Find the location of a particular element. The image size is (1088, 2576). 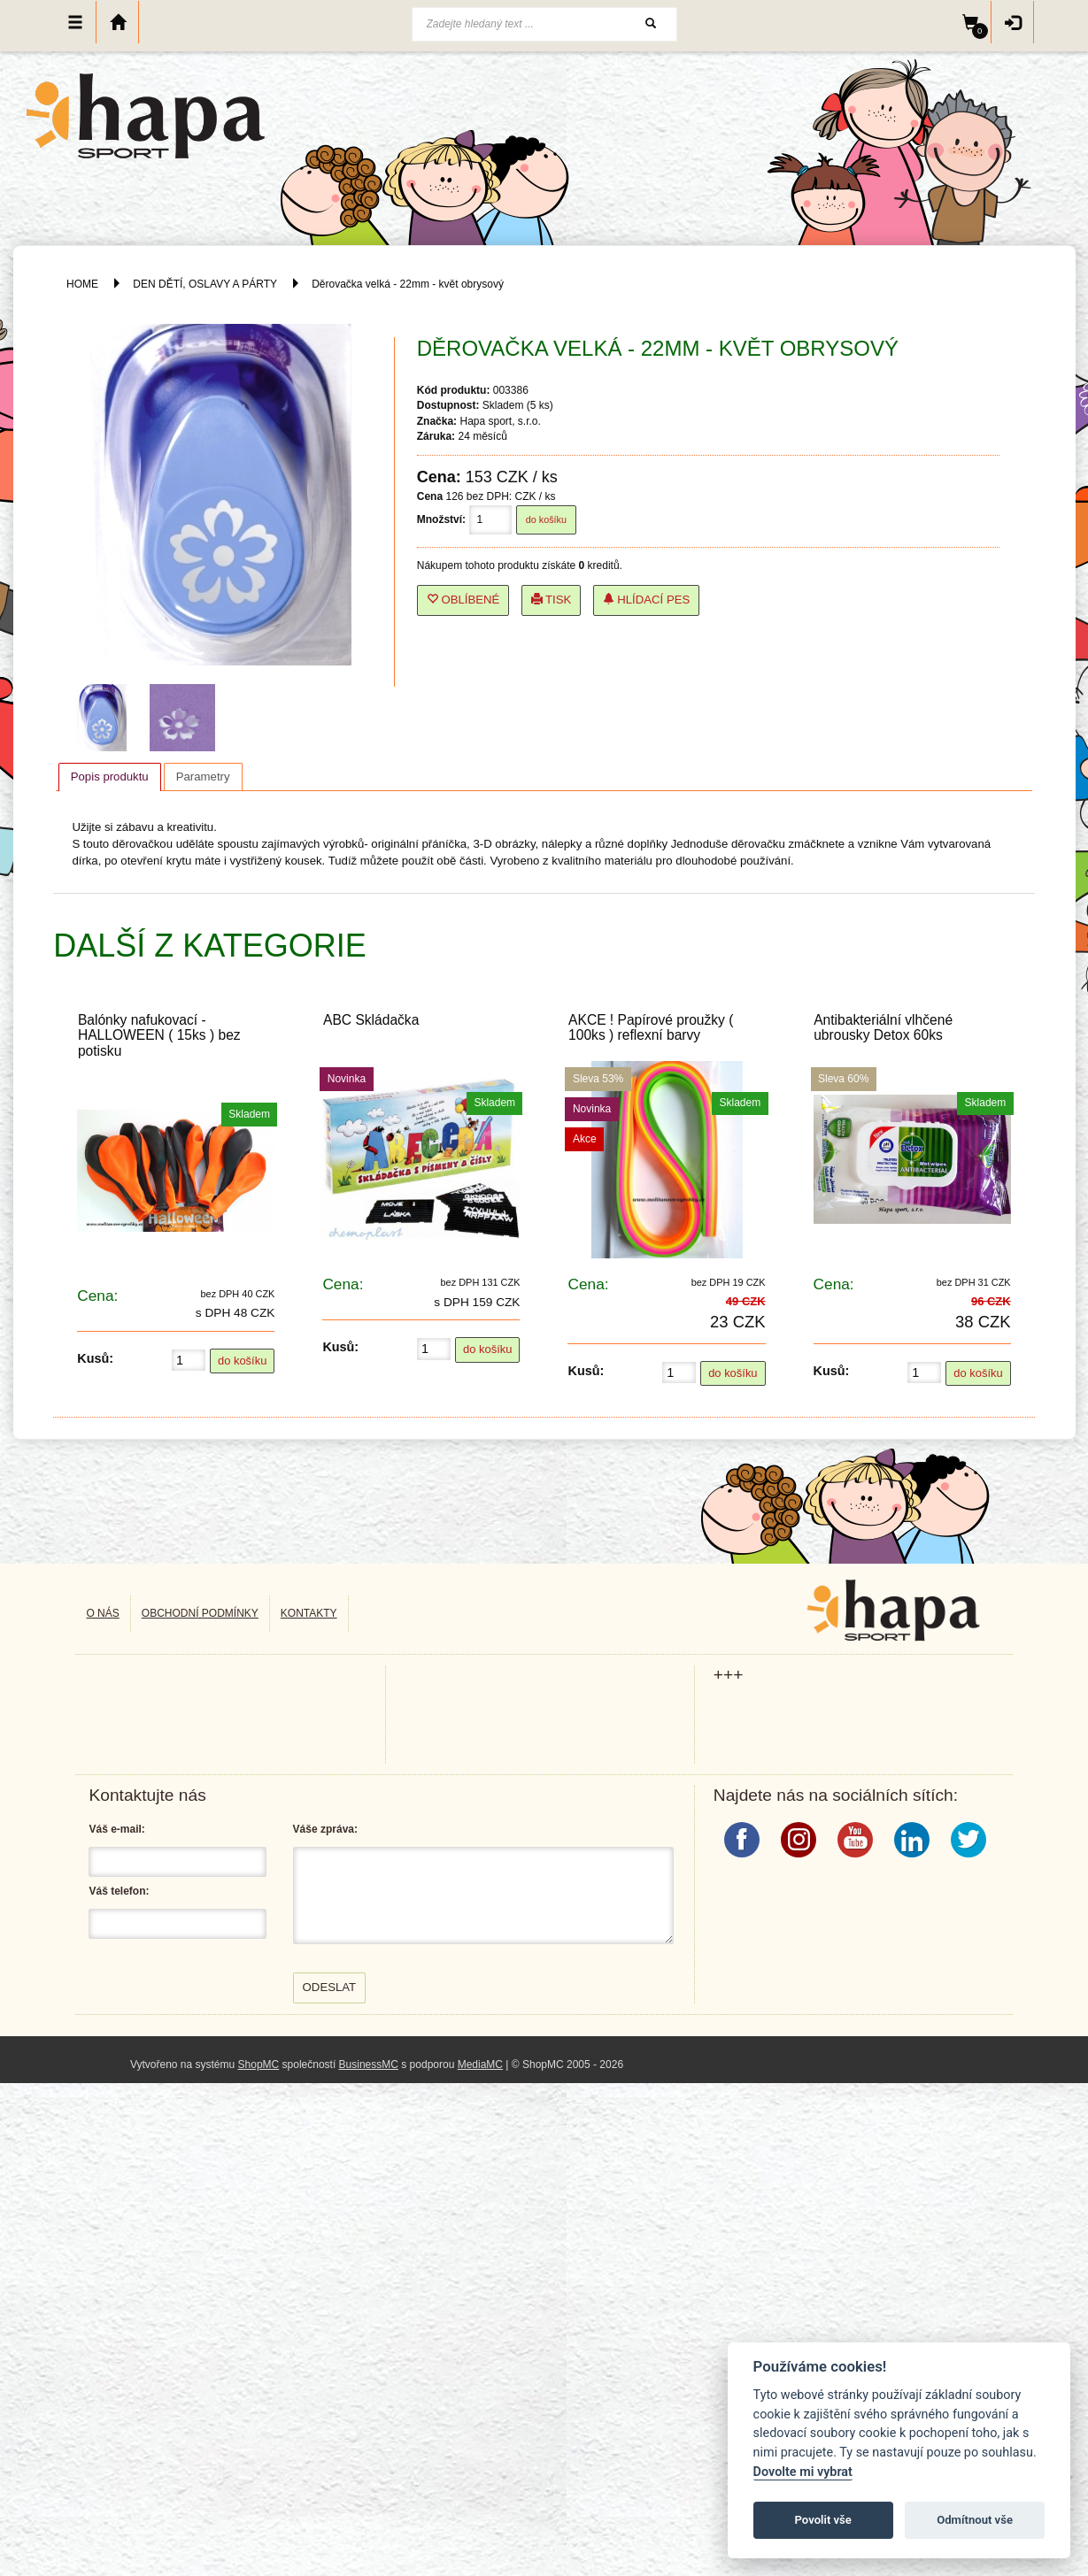

[tab] is located at coordinates (109, 777).